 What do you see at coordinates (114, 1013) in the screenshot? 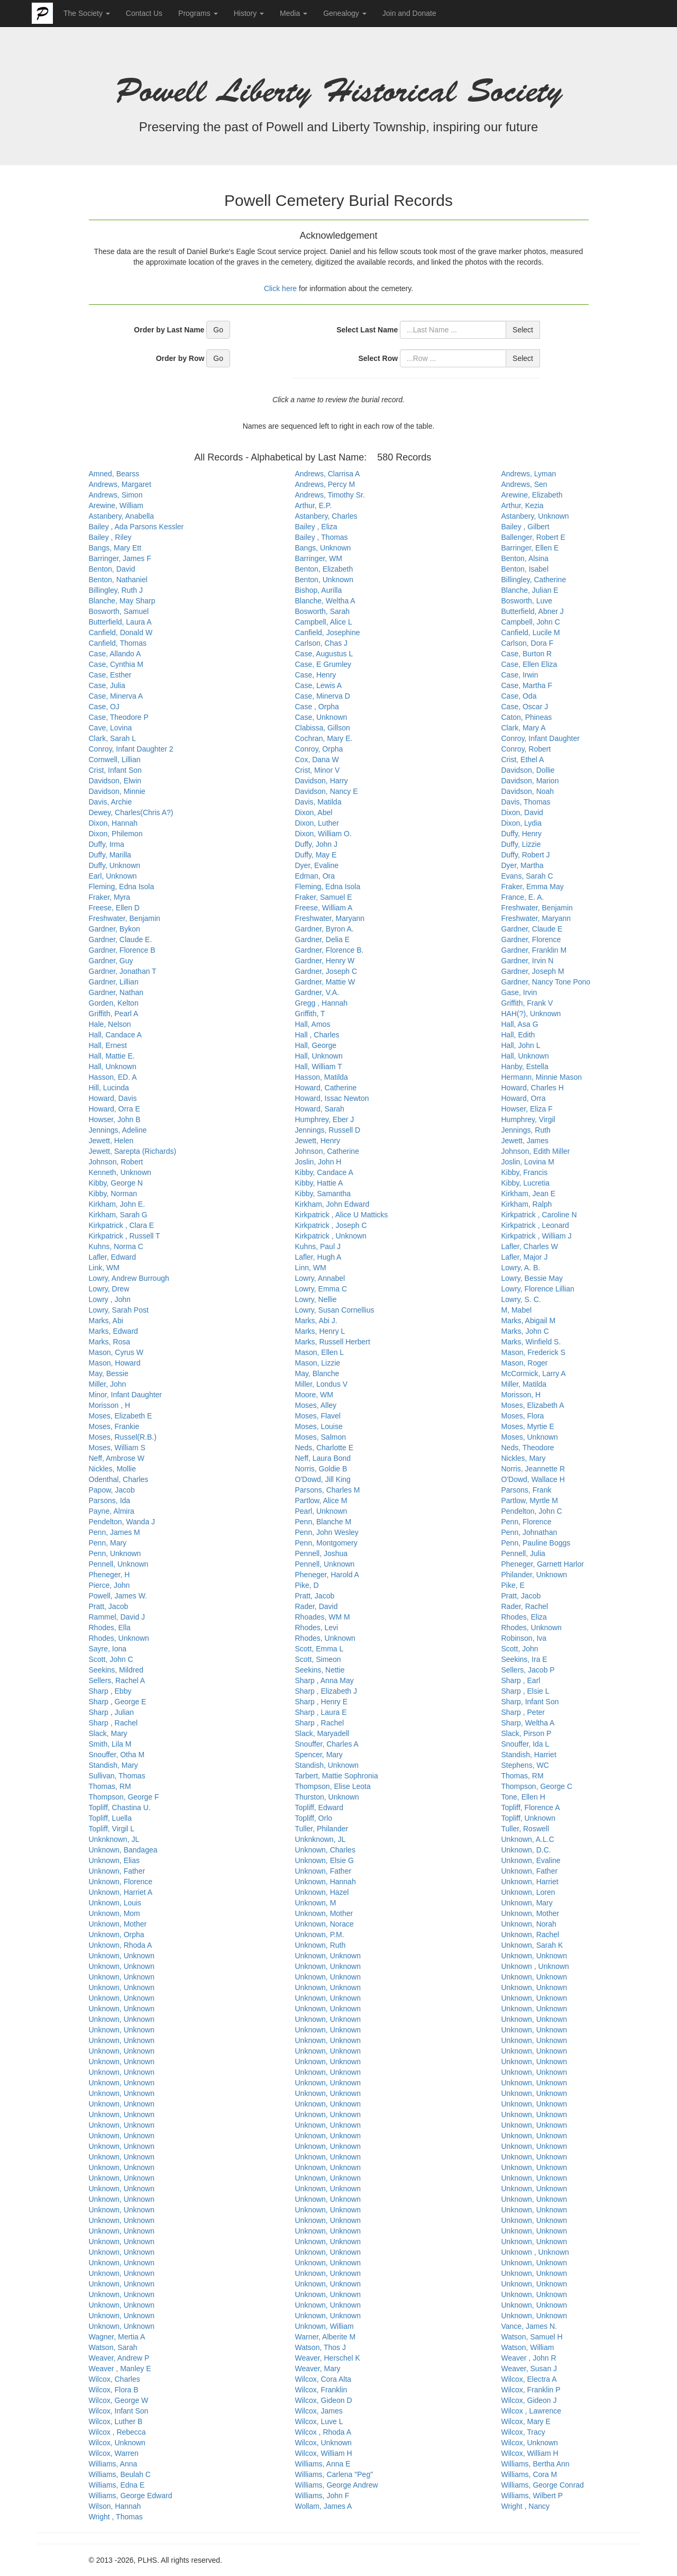
I see `Griffith, Pearl A` at bounding box center [114, 1013].